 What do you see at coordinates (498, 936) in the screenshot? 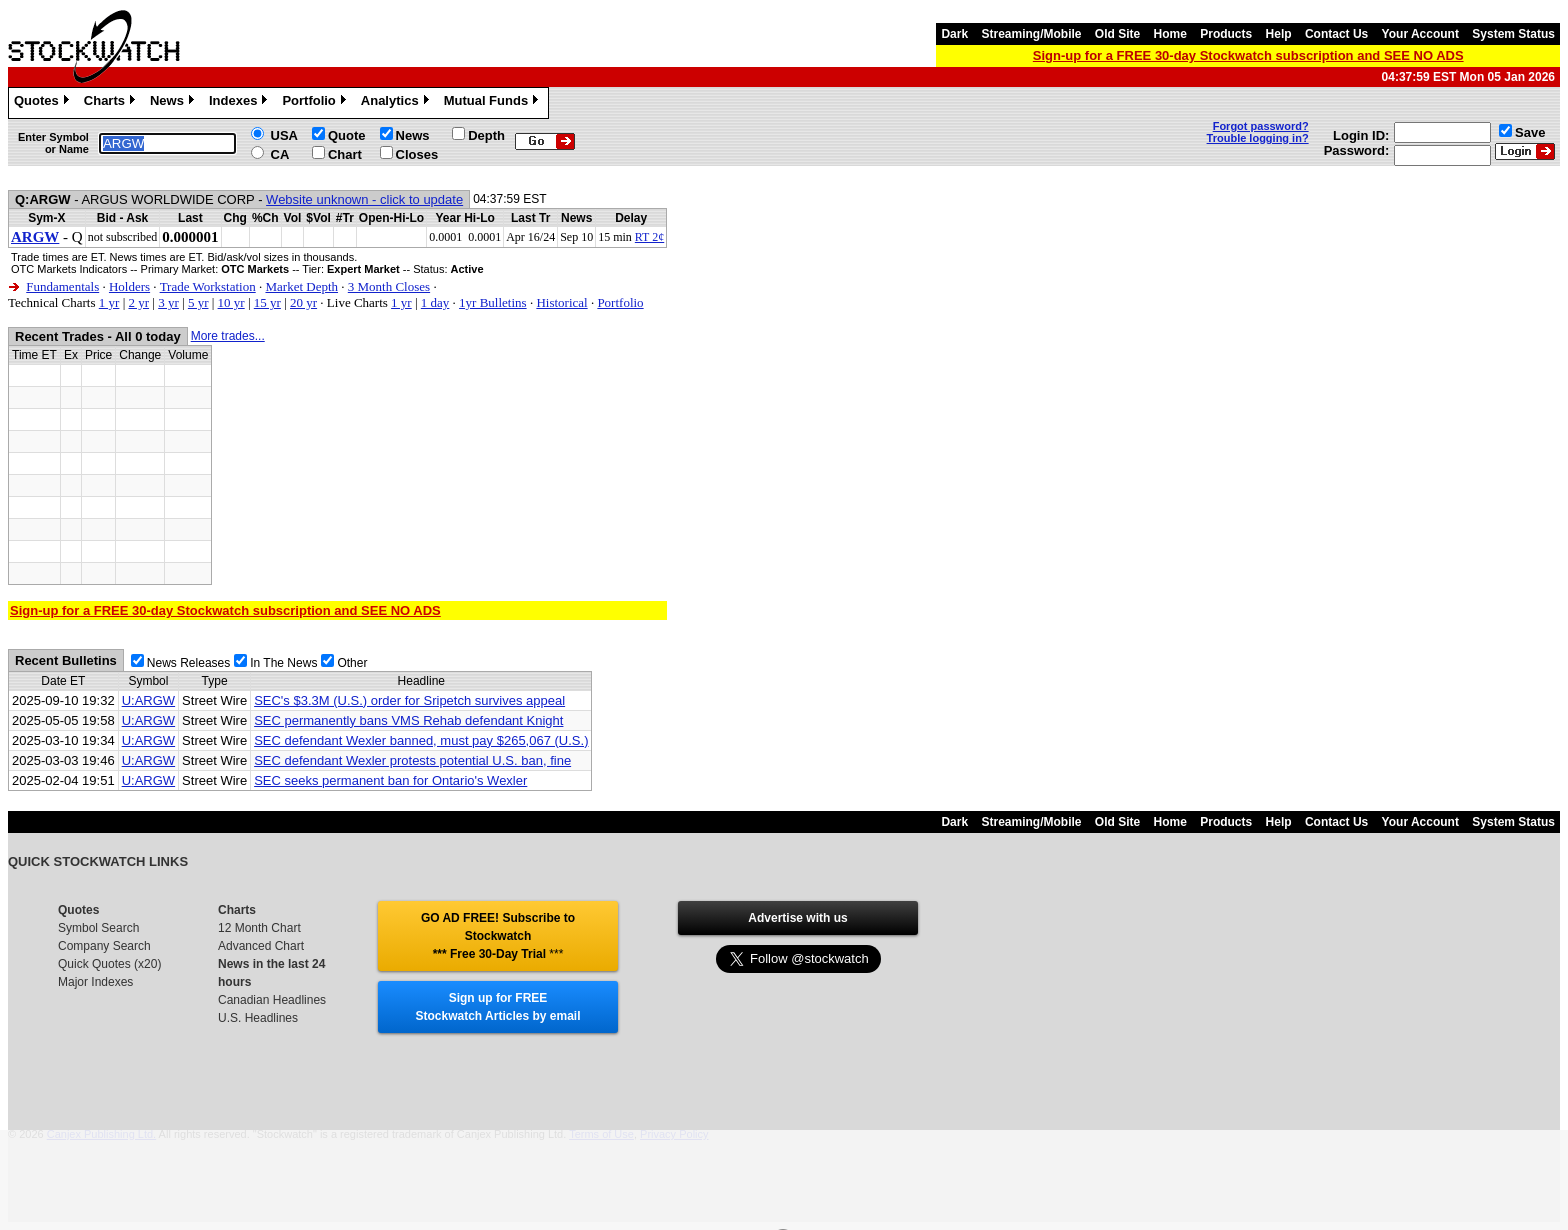
I see `GO AD FREE! Subscribe to Stockwatch *** Free 30-Day Trial` at bounding box center [498, 936].